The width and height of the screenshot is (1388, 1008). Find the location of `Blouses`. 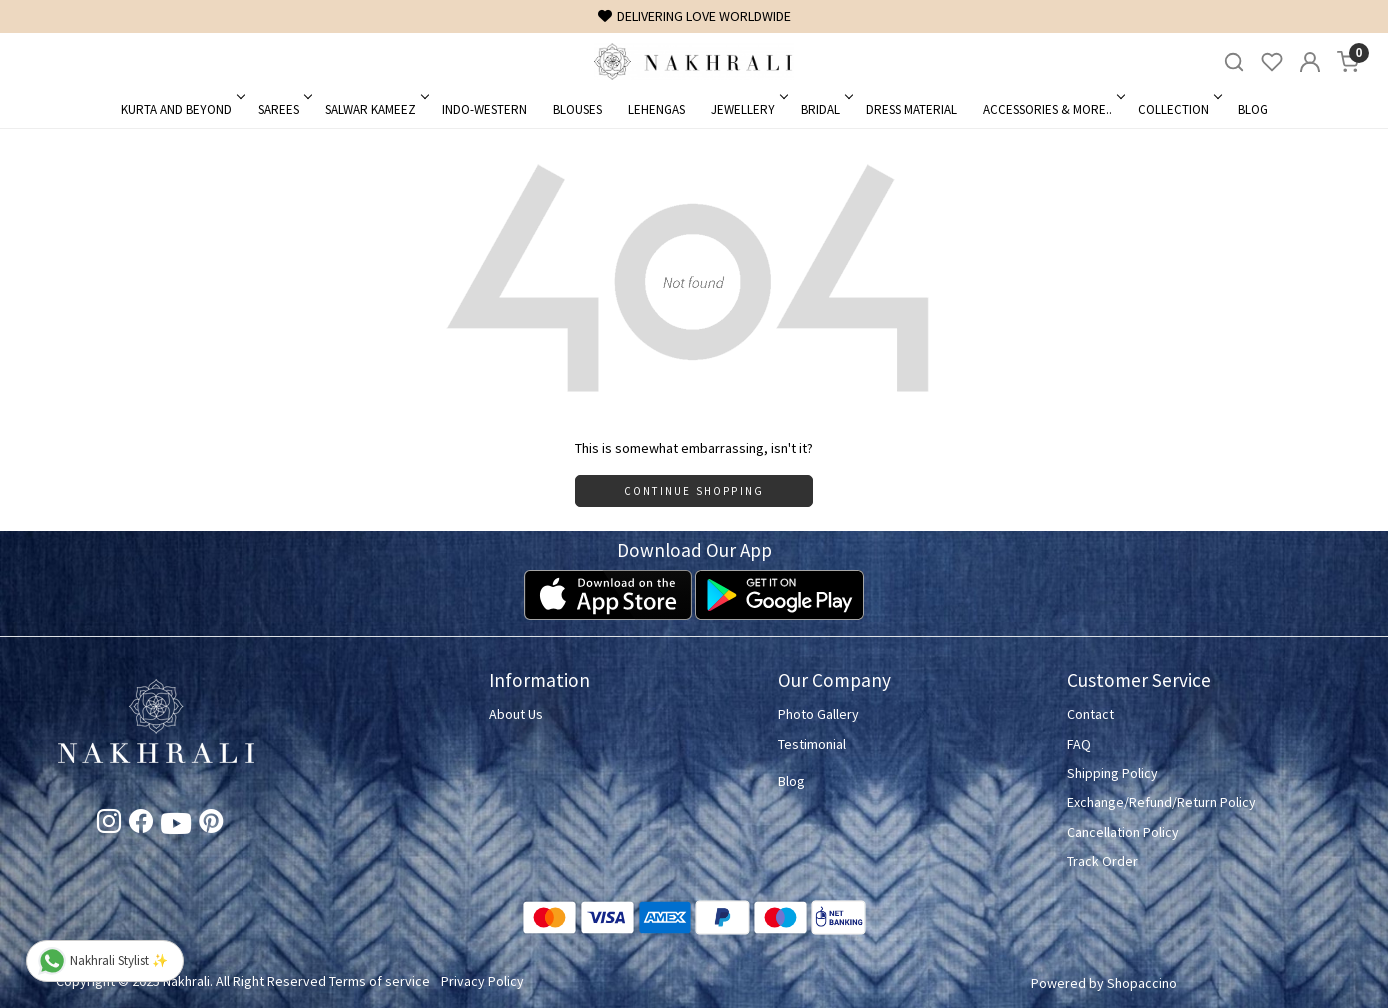

Blouses is located at coordinates (577, 109).